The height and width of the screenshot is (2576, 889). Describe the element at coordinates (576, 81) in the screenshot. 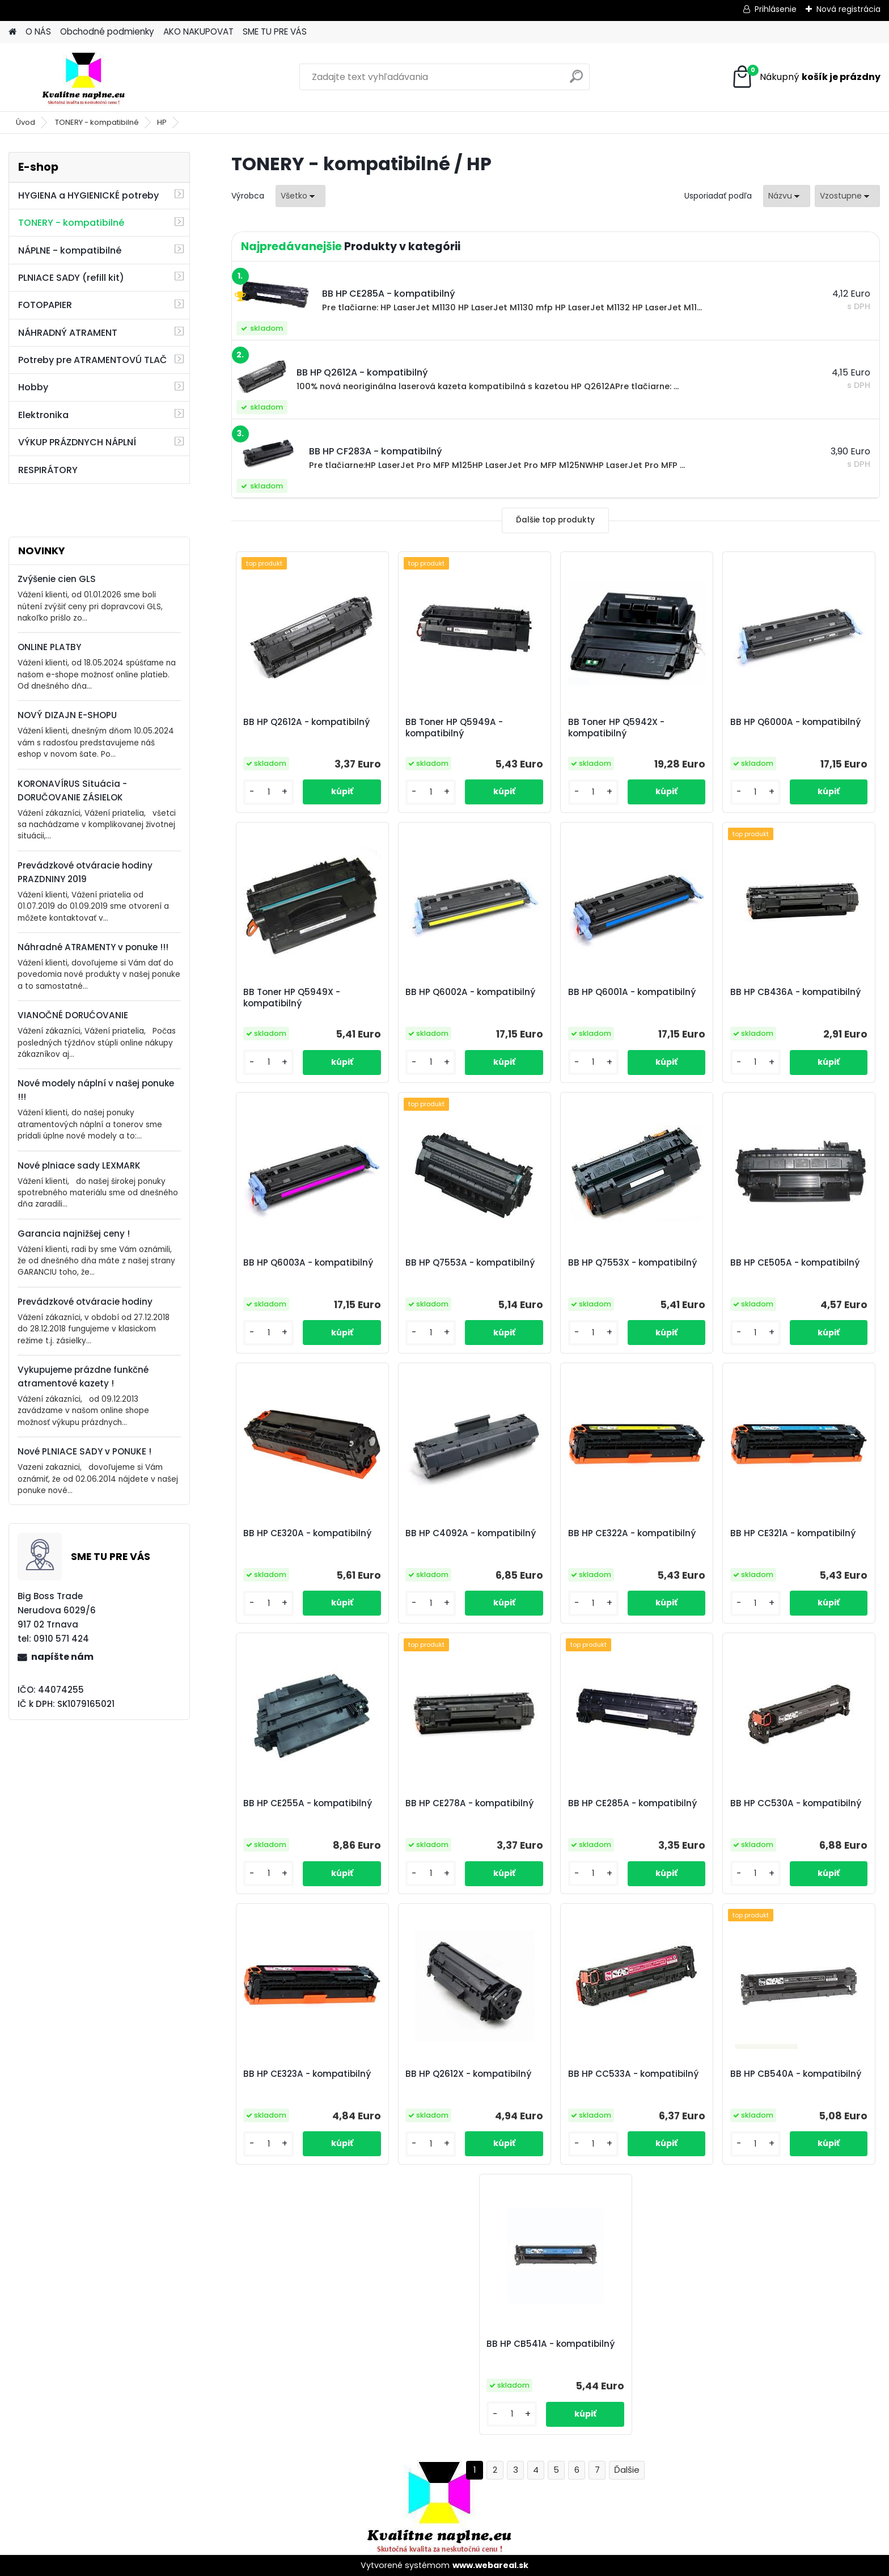

I see `[search]` at that location.